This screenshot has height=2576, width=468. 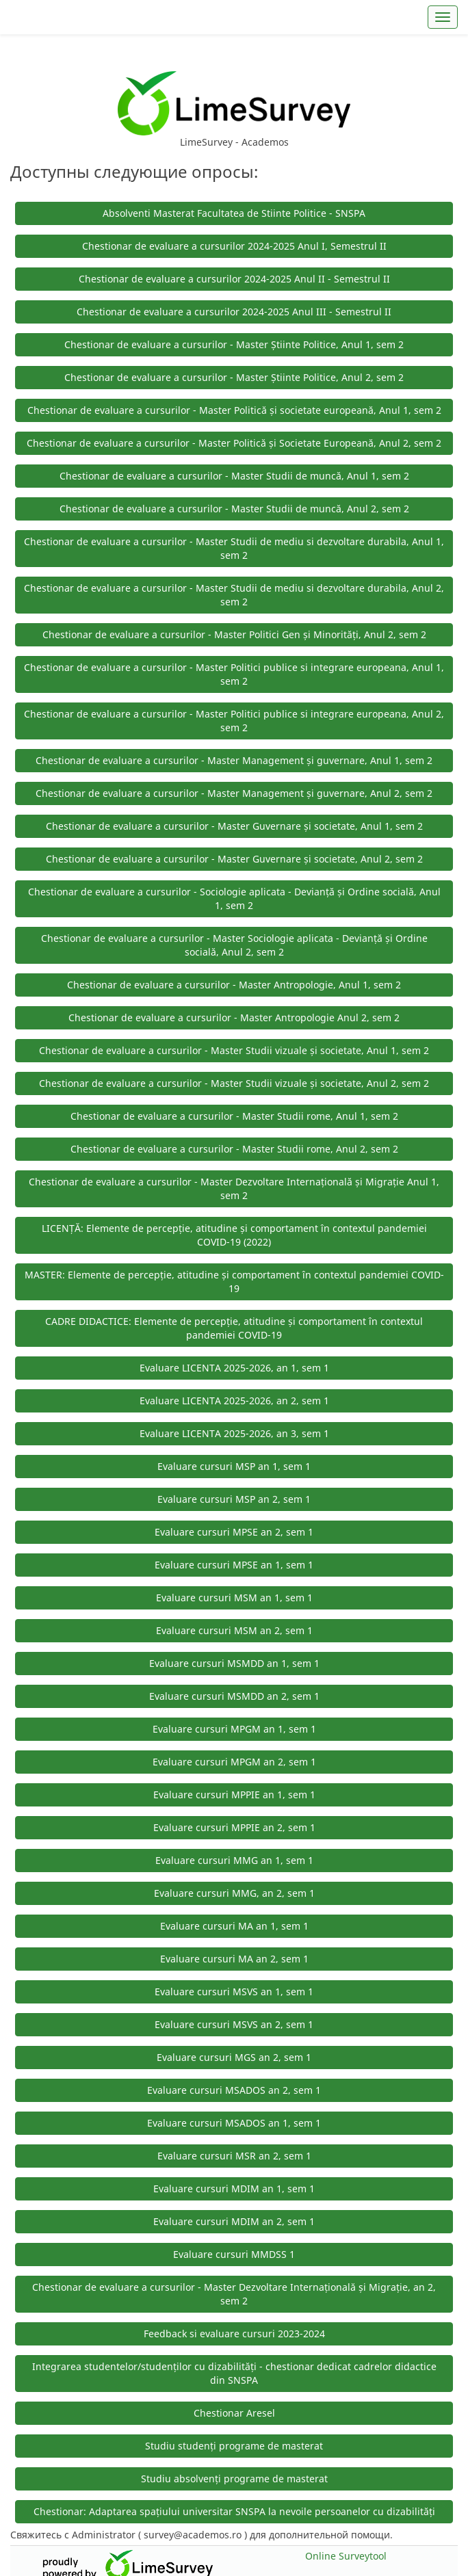 What do you see at coordinates (234, 2188) in the screenshot?
I see `Evaluare cursuri MDIM an 1, sem 1` at bounding box center [234, 2188].